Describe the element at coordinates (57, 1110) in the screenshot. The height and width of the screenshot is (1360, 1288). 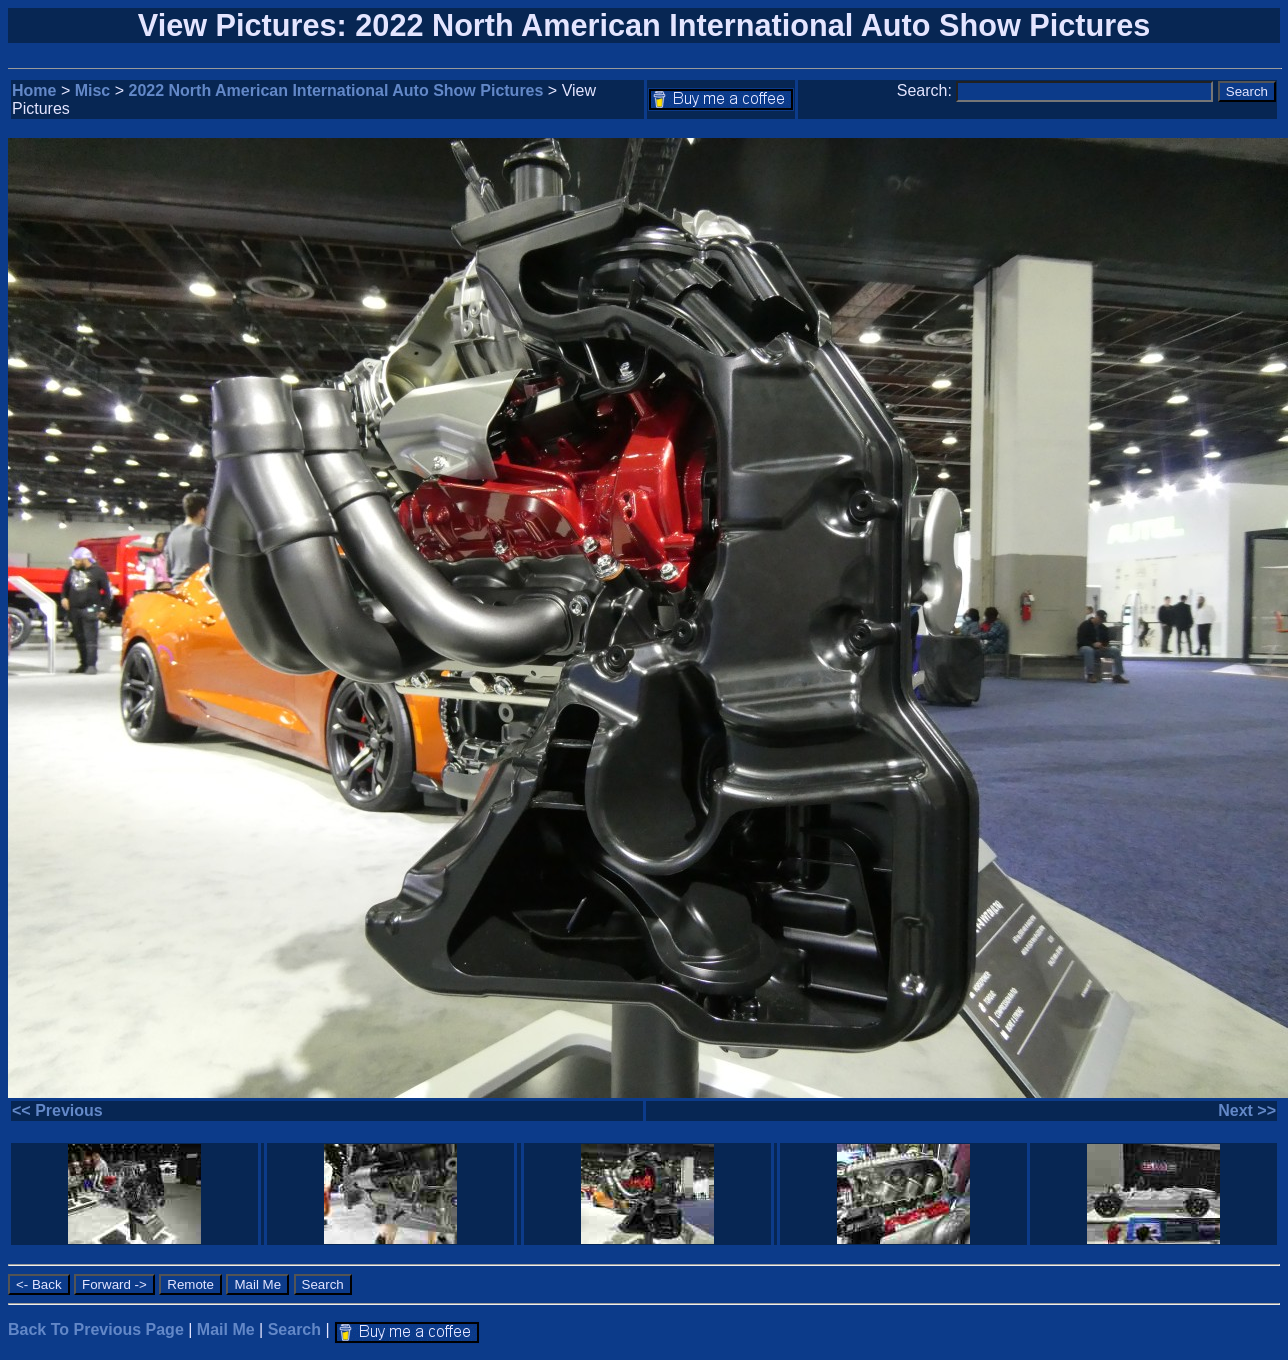
I see `<< Previous` at that location.